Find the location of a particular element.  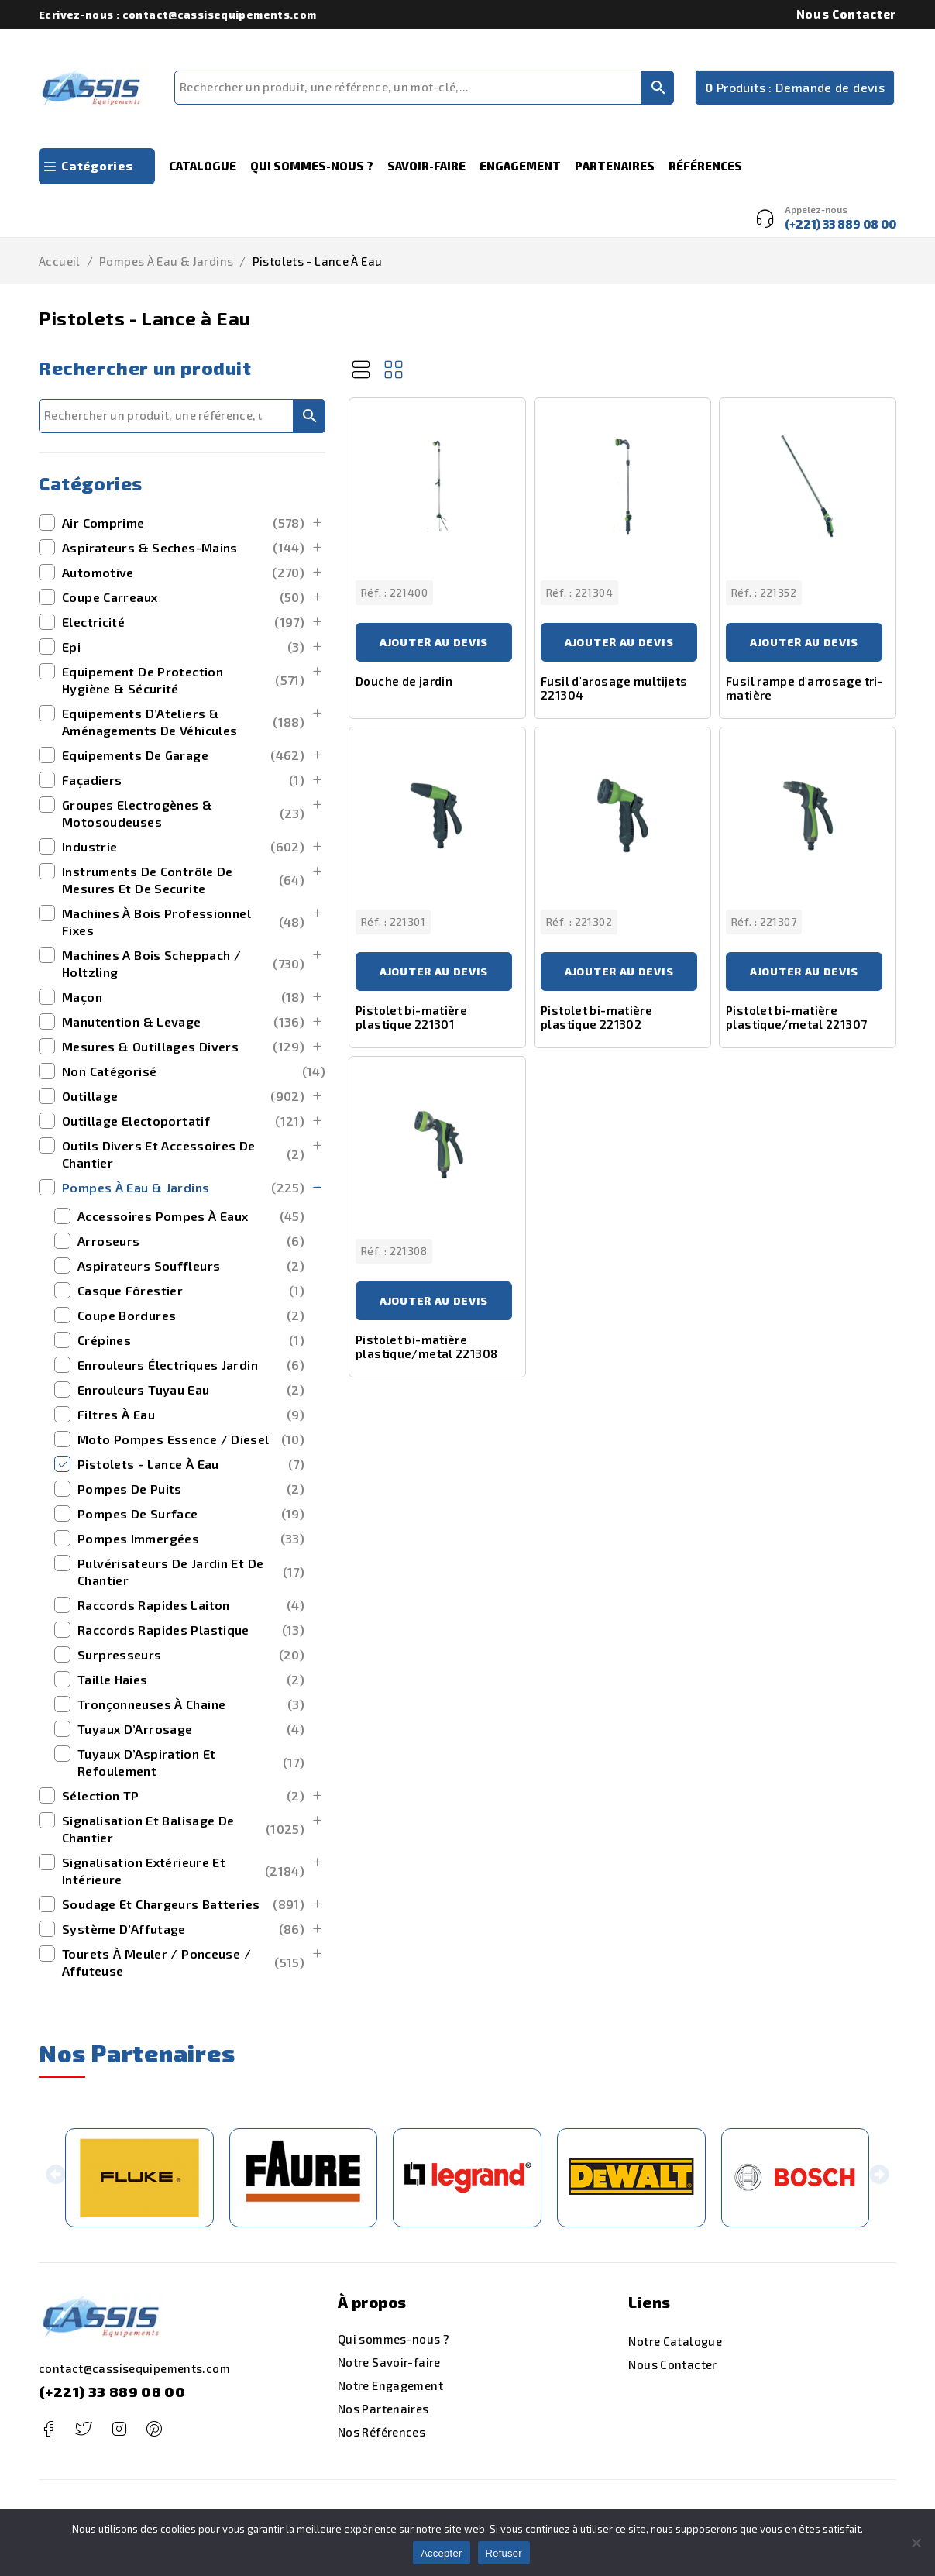

mesures & outillages divers is located at coordinates (183, 1046).